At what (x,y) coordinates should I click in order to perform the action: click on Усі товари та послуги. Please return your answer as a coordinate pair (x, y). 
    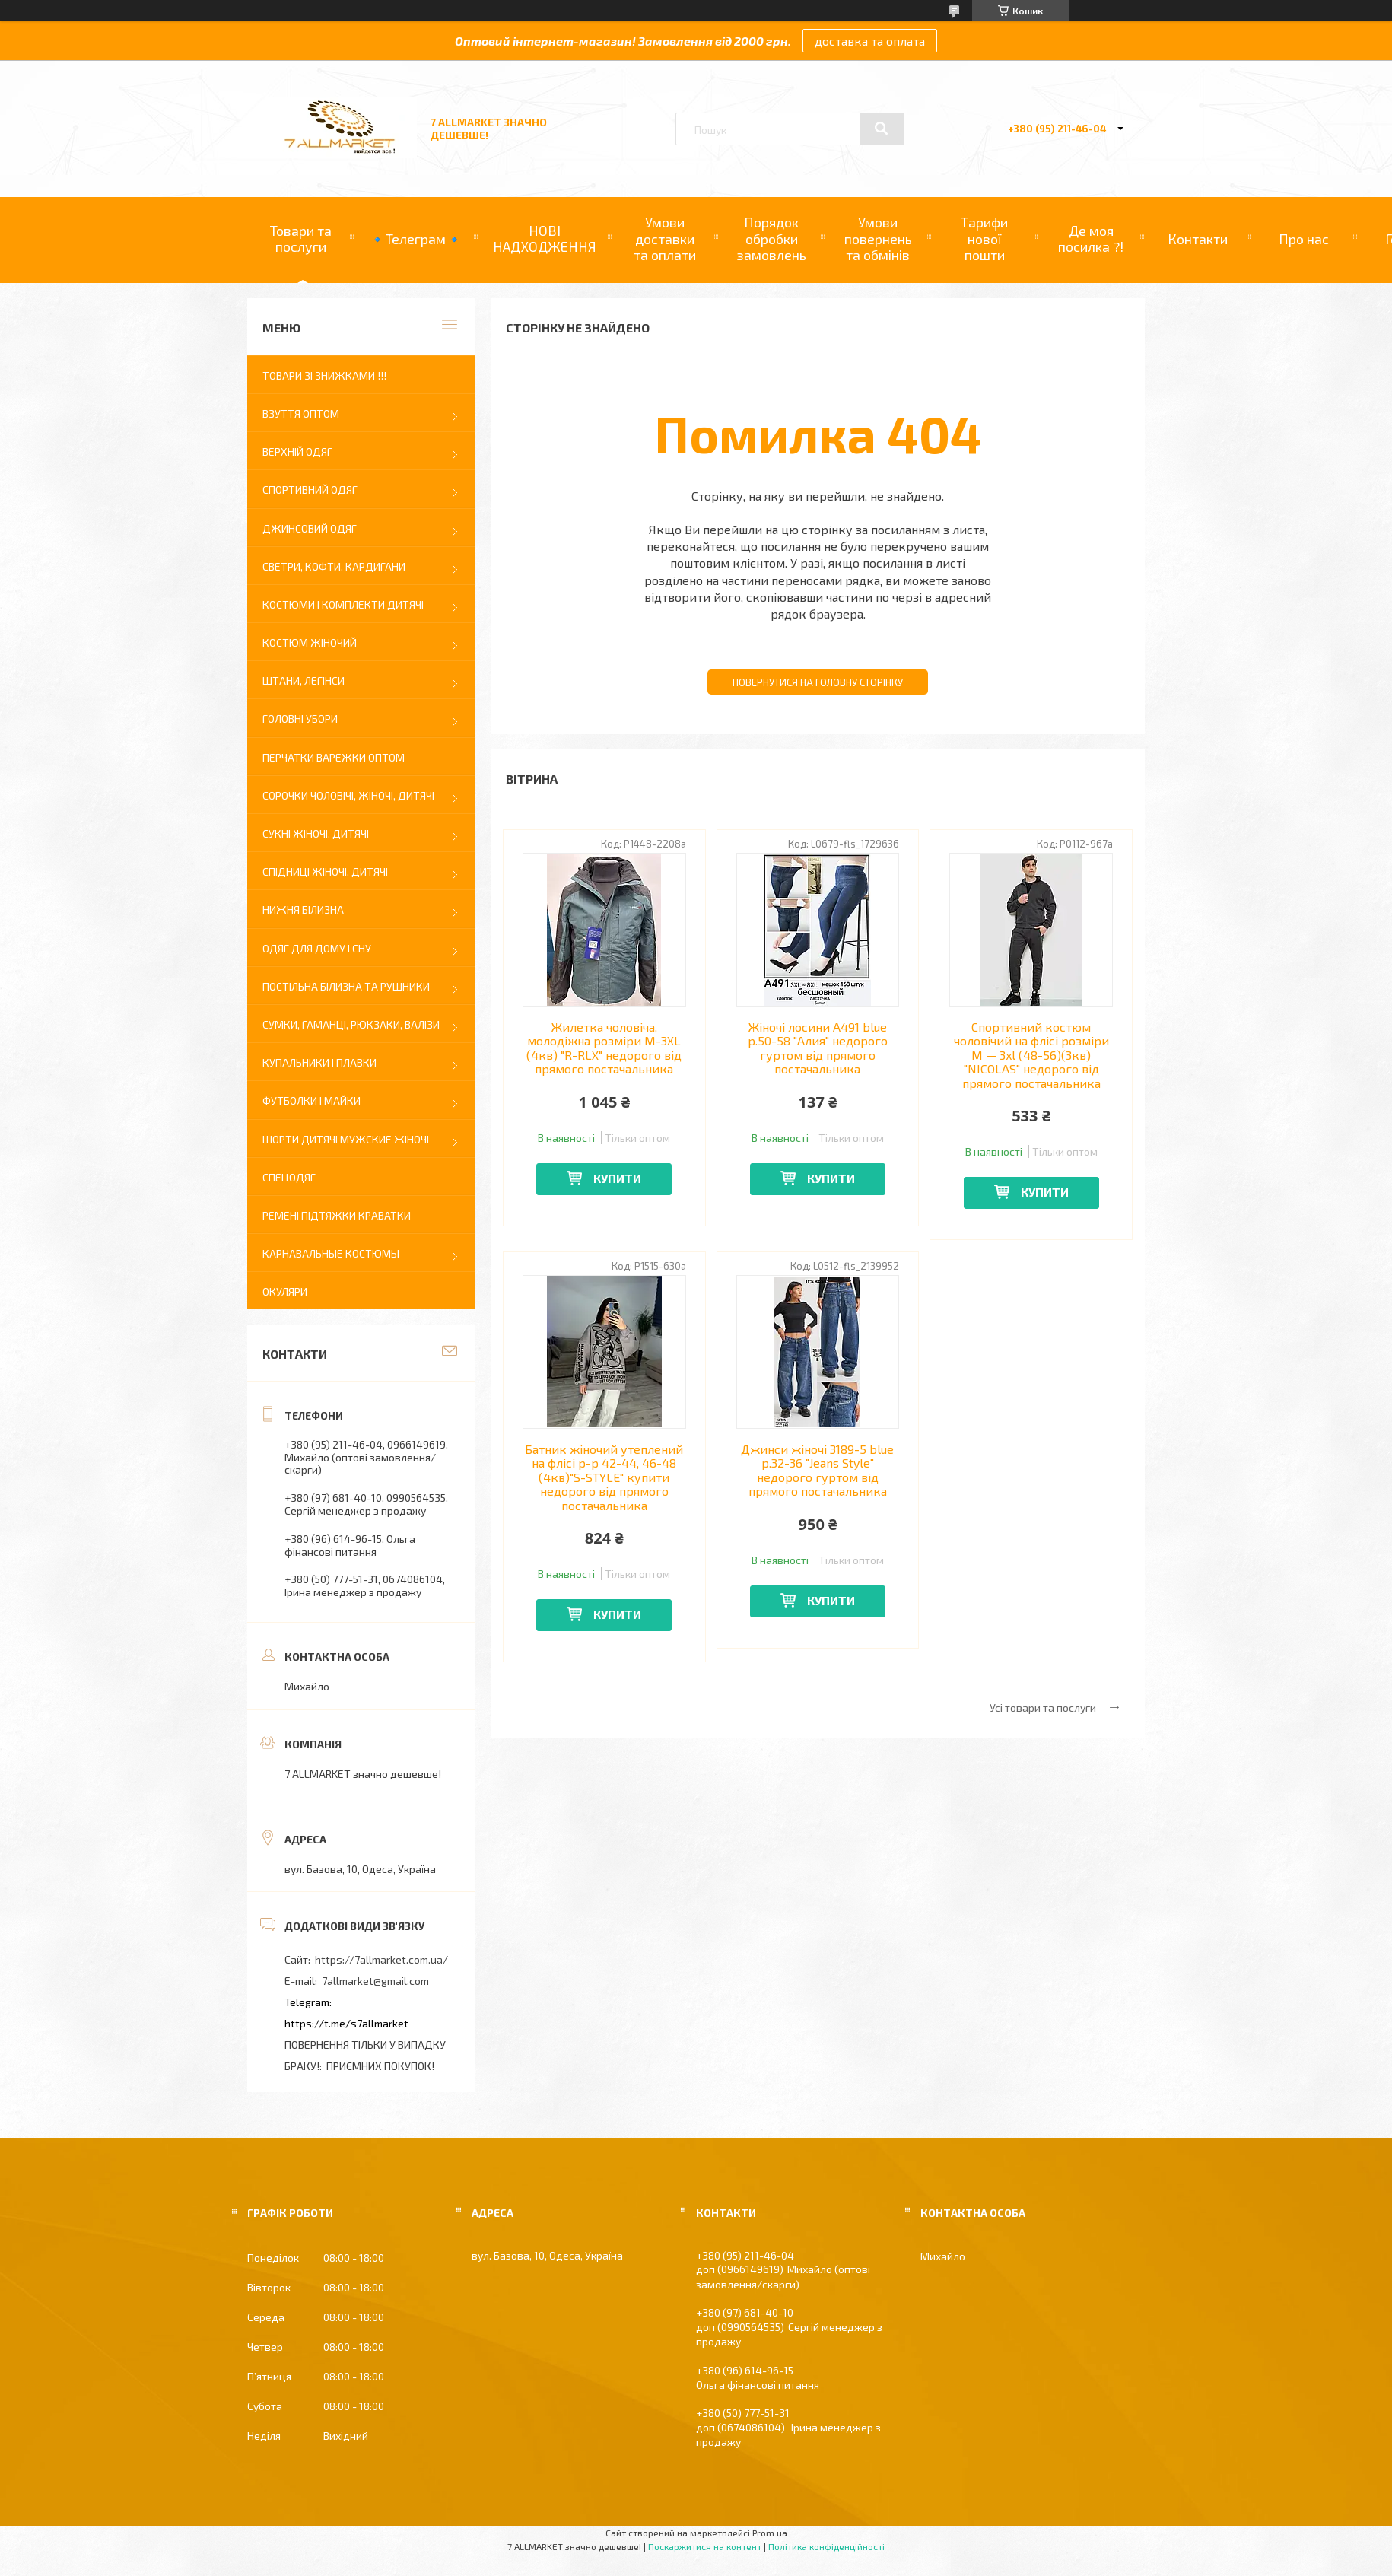
    Looking at the image, I should click on (1043, 1707).